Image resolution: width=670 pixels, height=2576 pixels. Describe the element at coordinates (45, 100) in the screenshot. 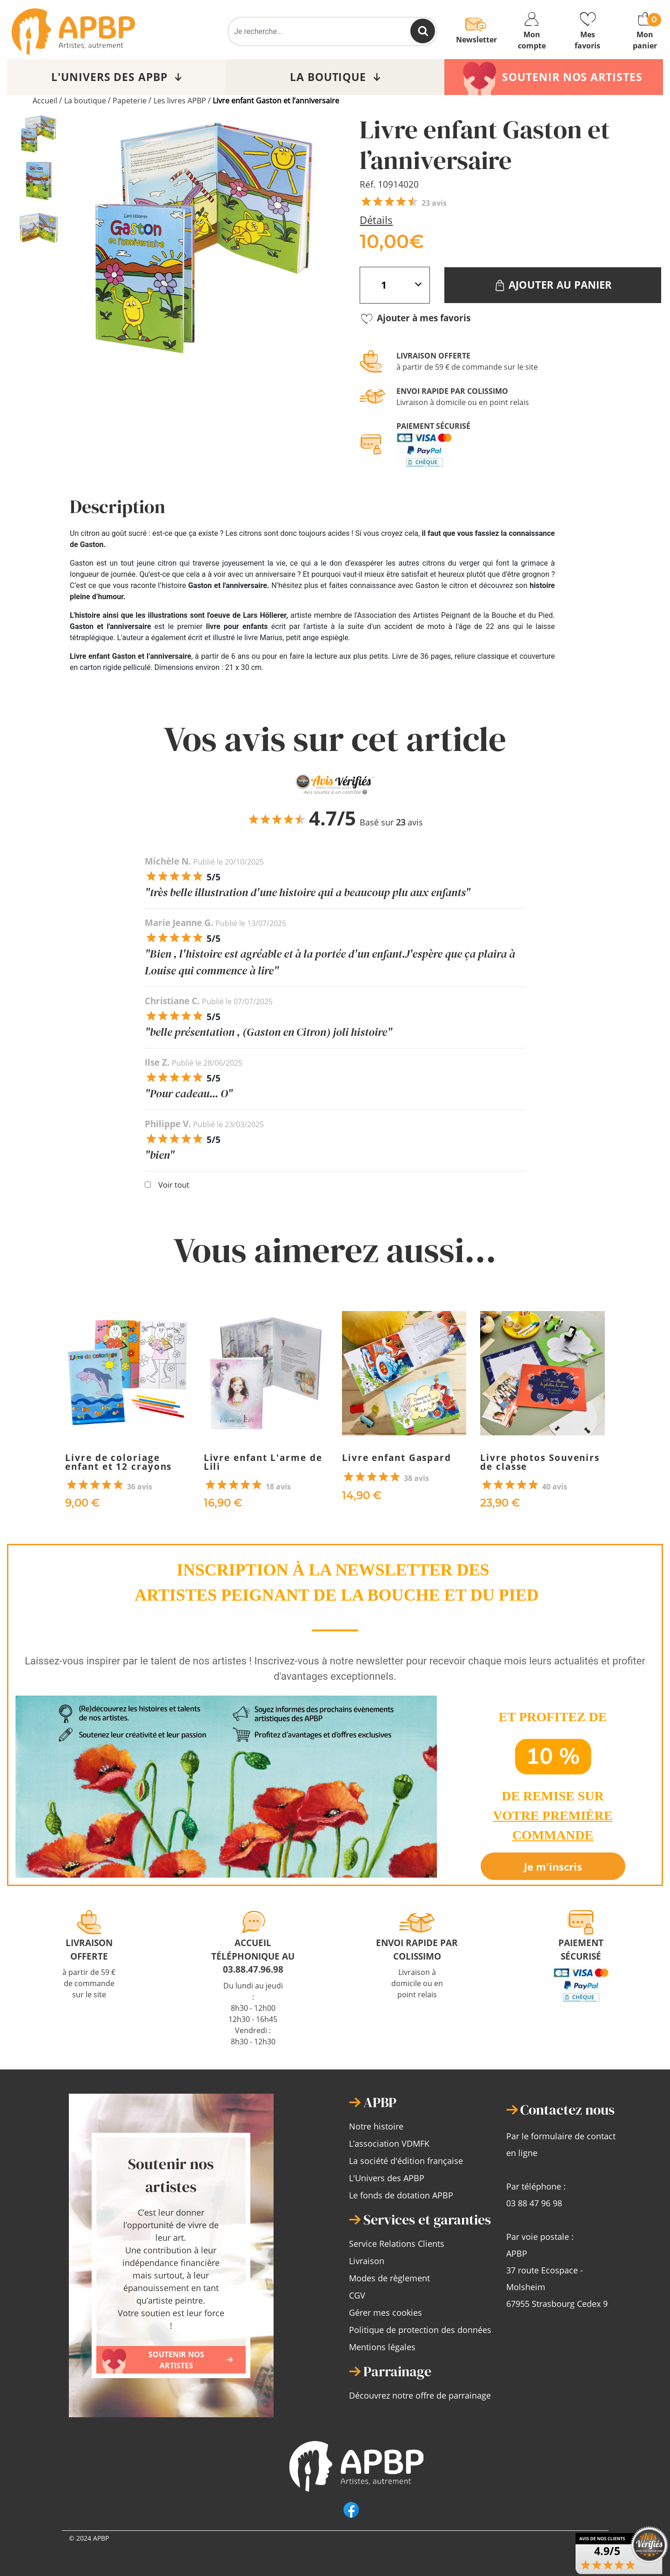

I see `Accueil` at that location.